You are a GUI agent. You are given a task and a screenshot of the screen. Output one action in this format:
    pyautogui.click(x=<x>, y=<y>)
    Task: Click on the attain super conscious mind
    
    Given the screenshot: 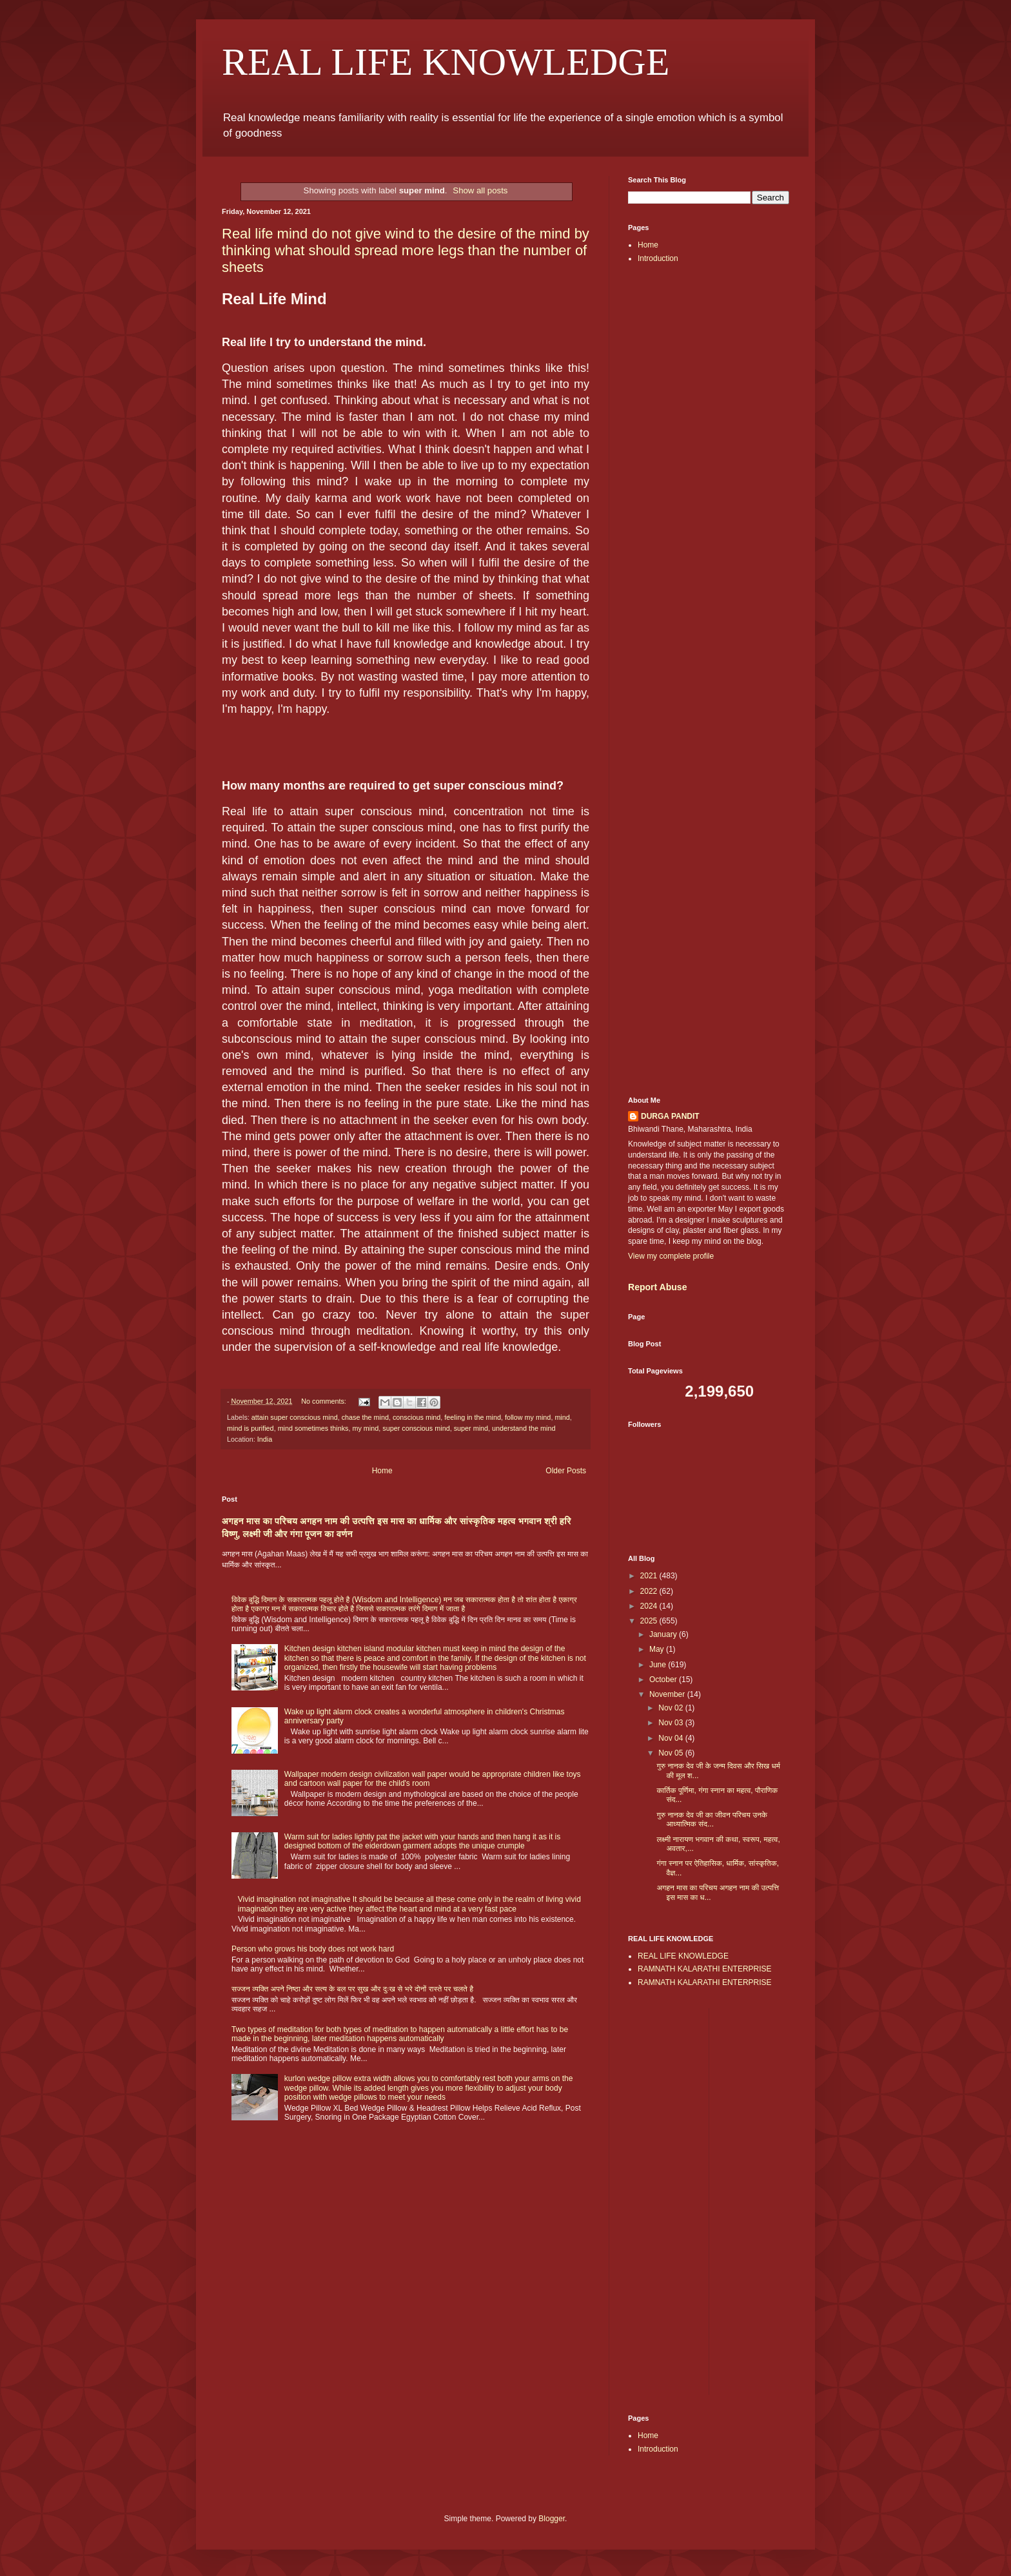 What is the action you would take?
    pyautogui.click(x=294, y=1417)
    